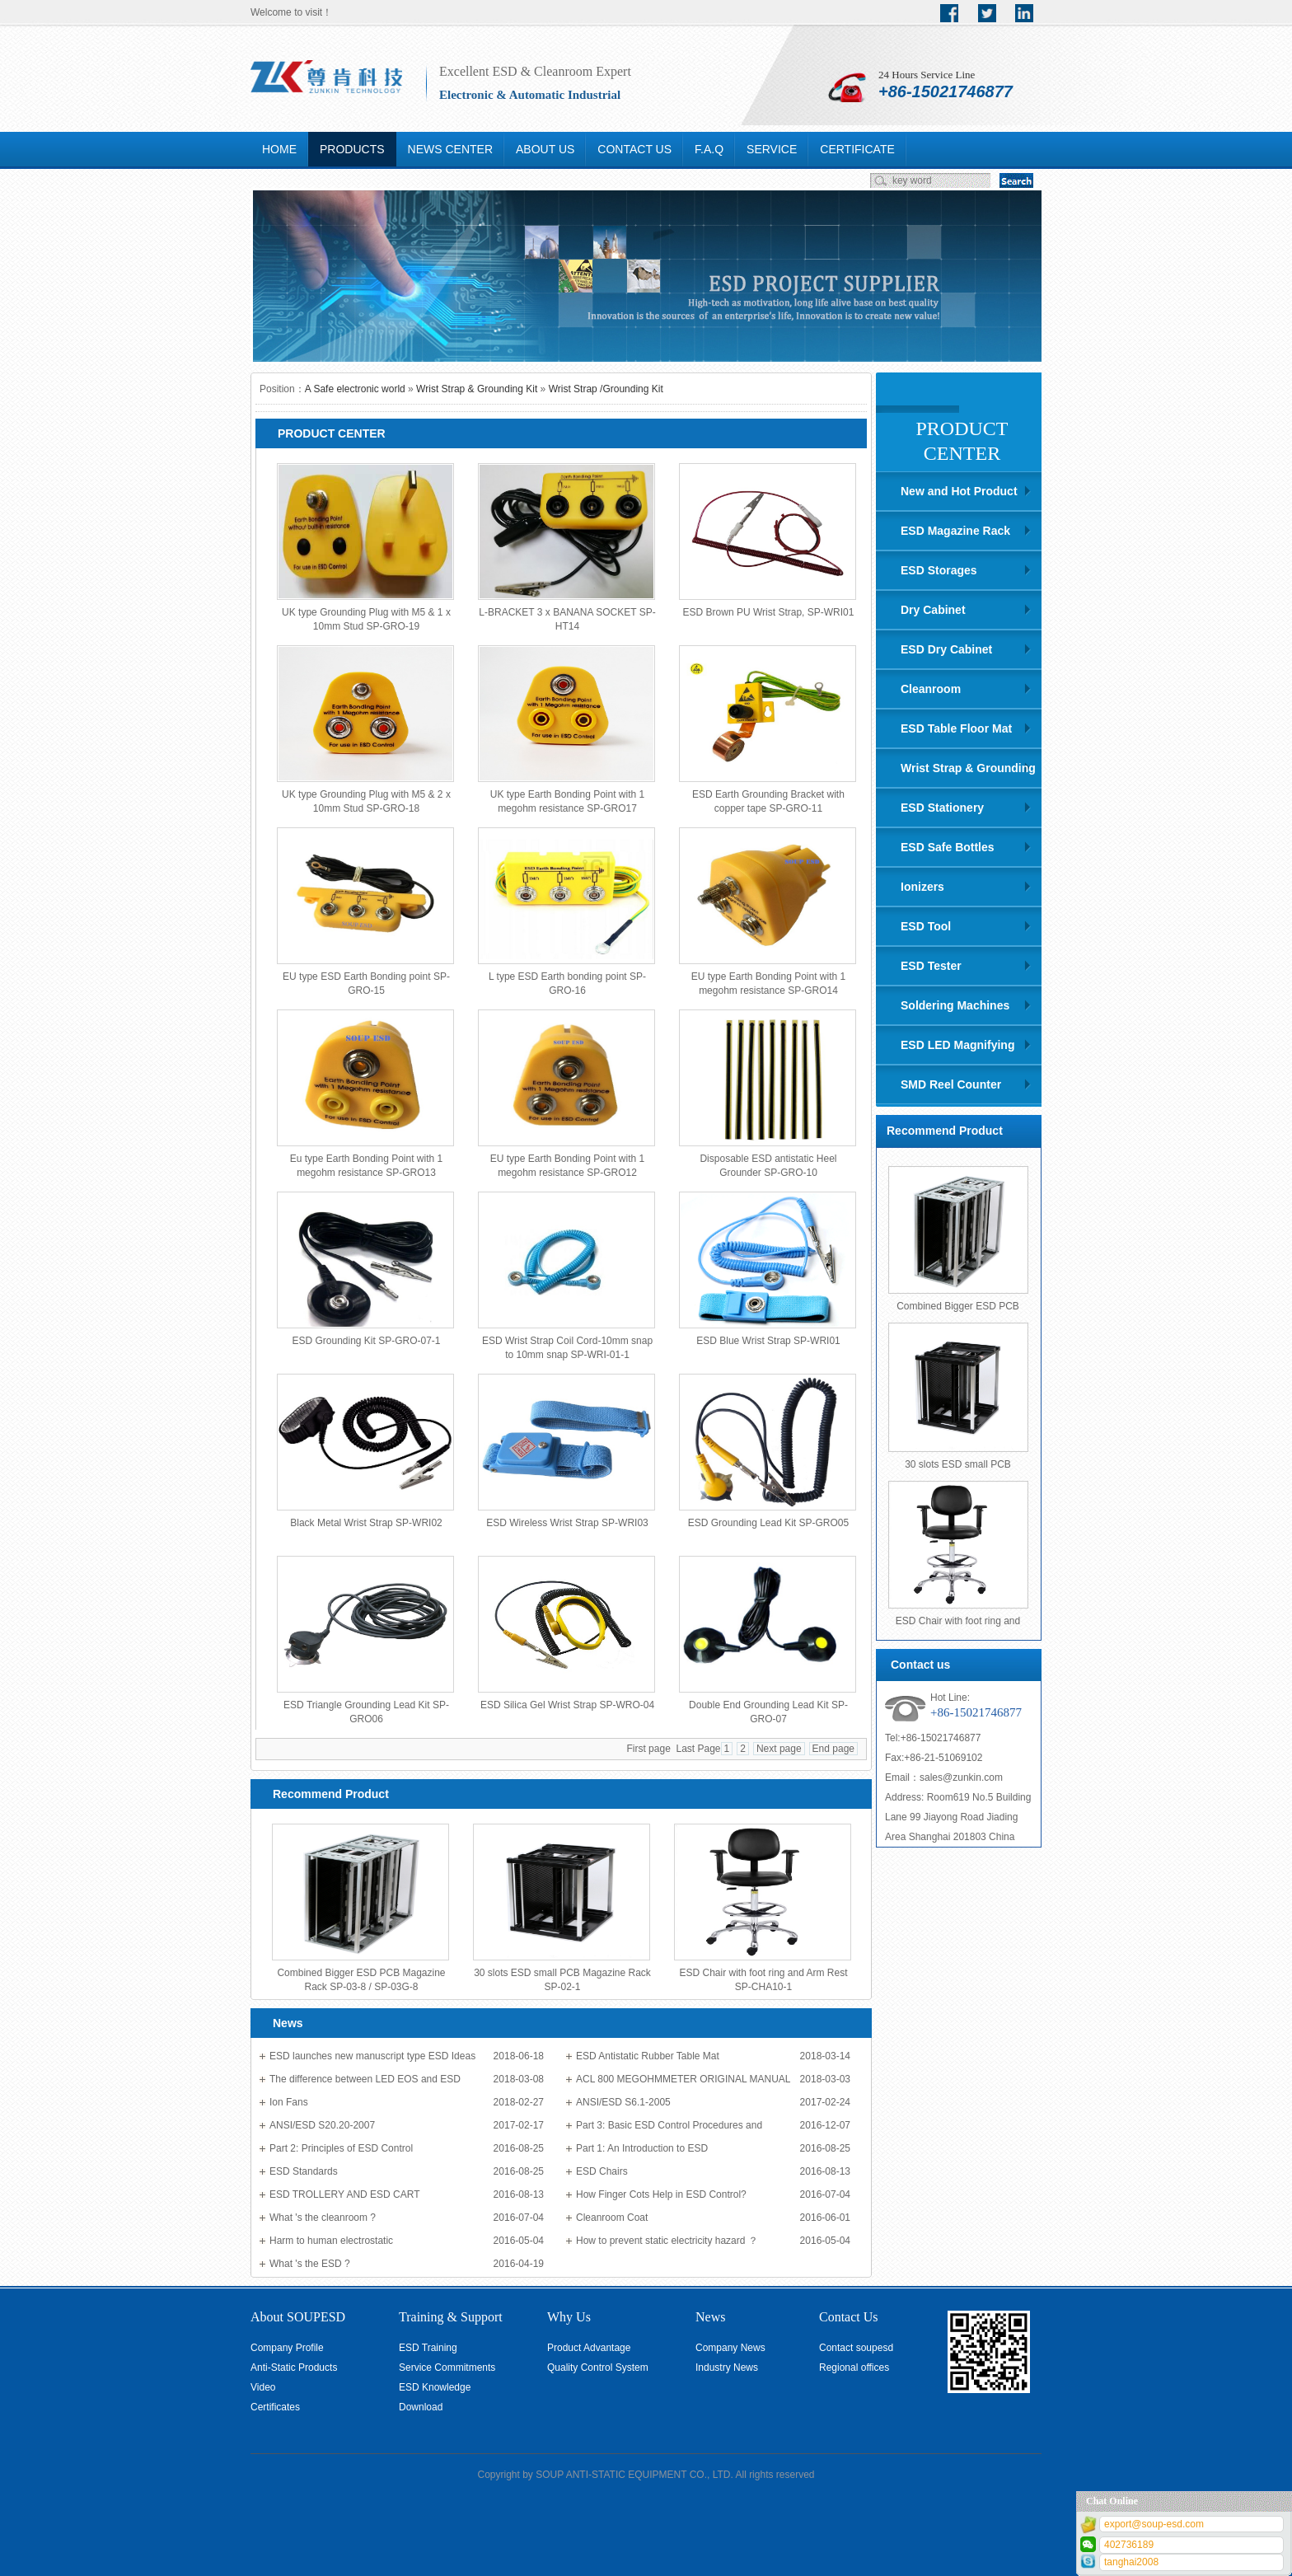 The image size is (1292, 2576). What do you see at coordinates (951, 1084) in the screenshot?
I see `SMD Reel Counter` at bounding box center [951, 1084].